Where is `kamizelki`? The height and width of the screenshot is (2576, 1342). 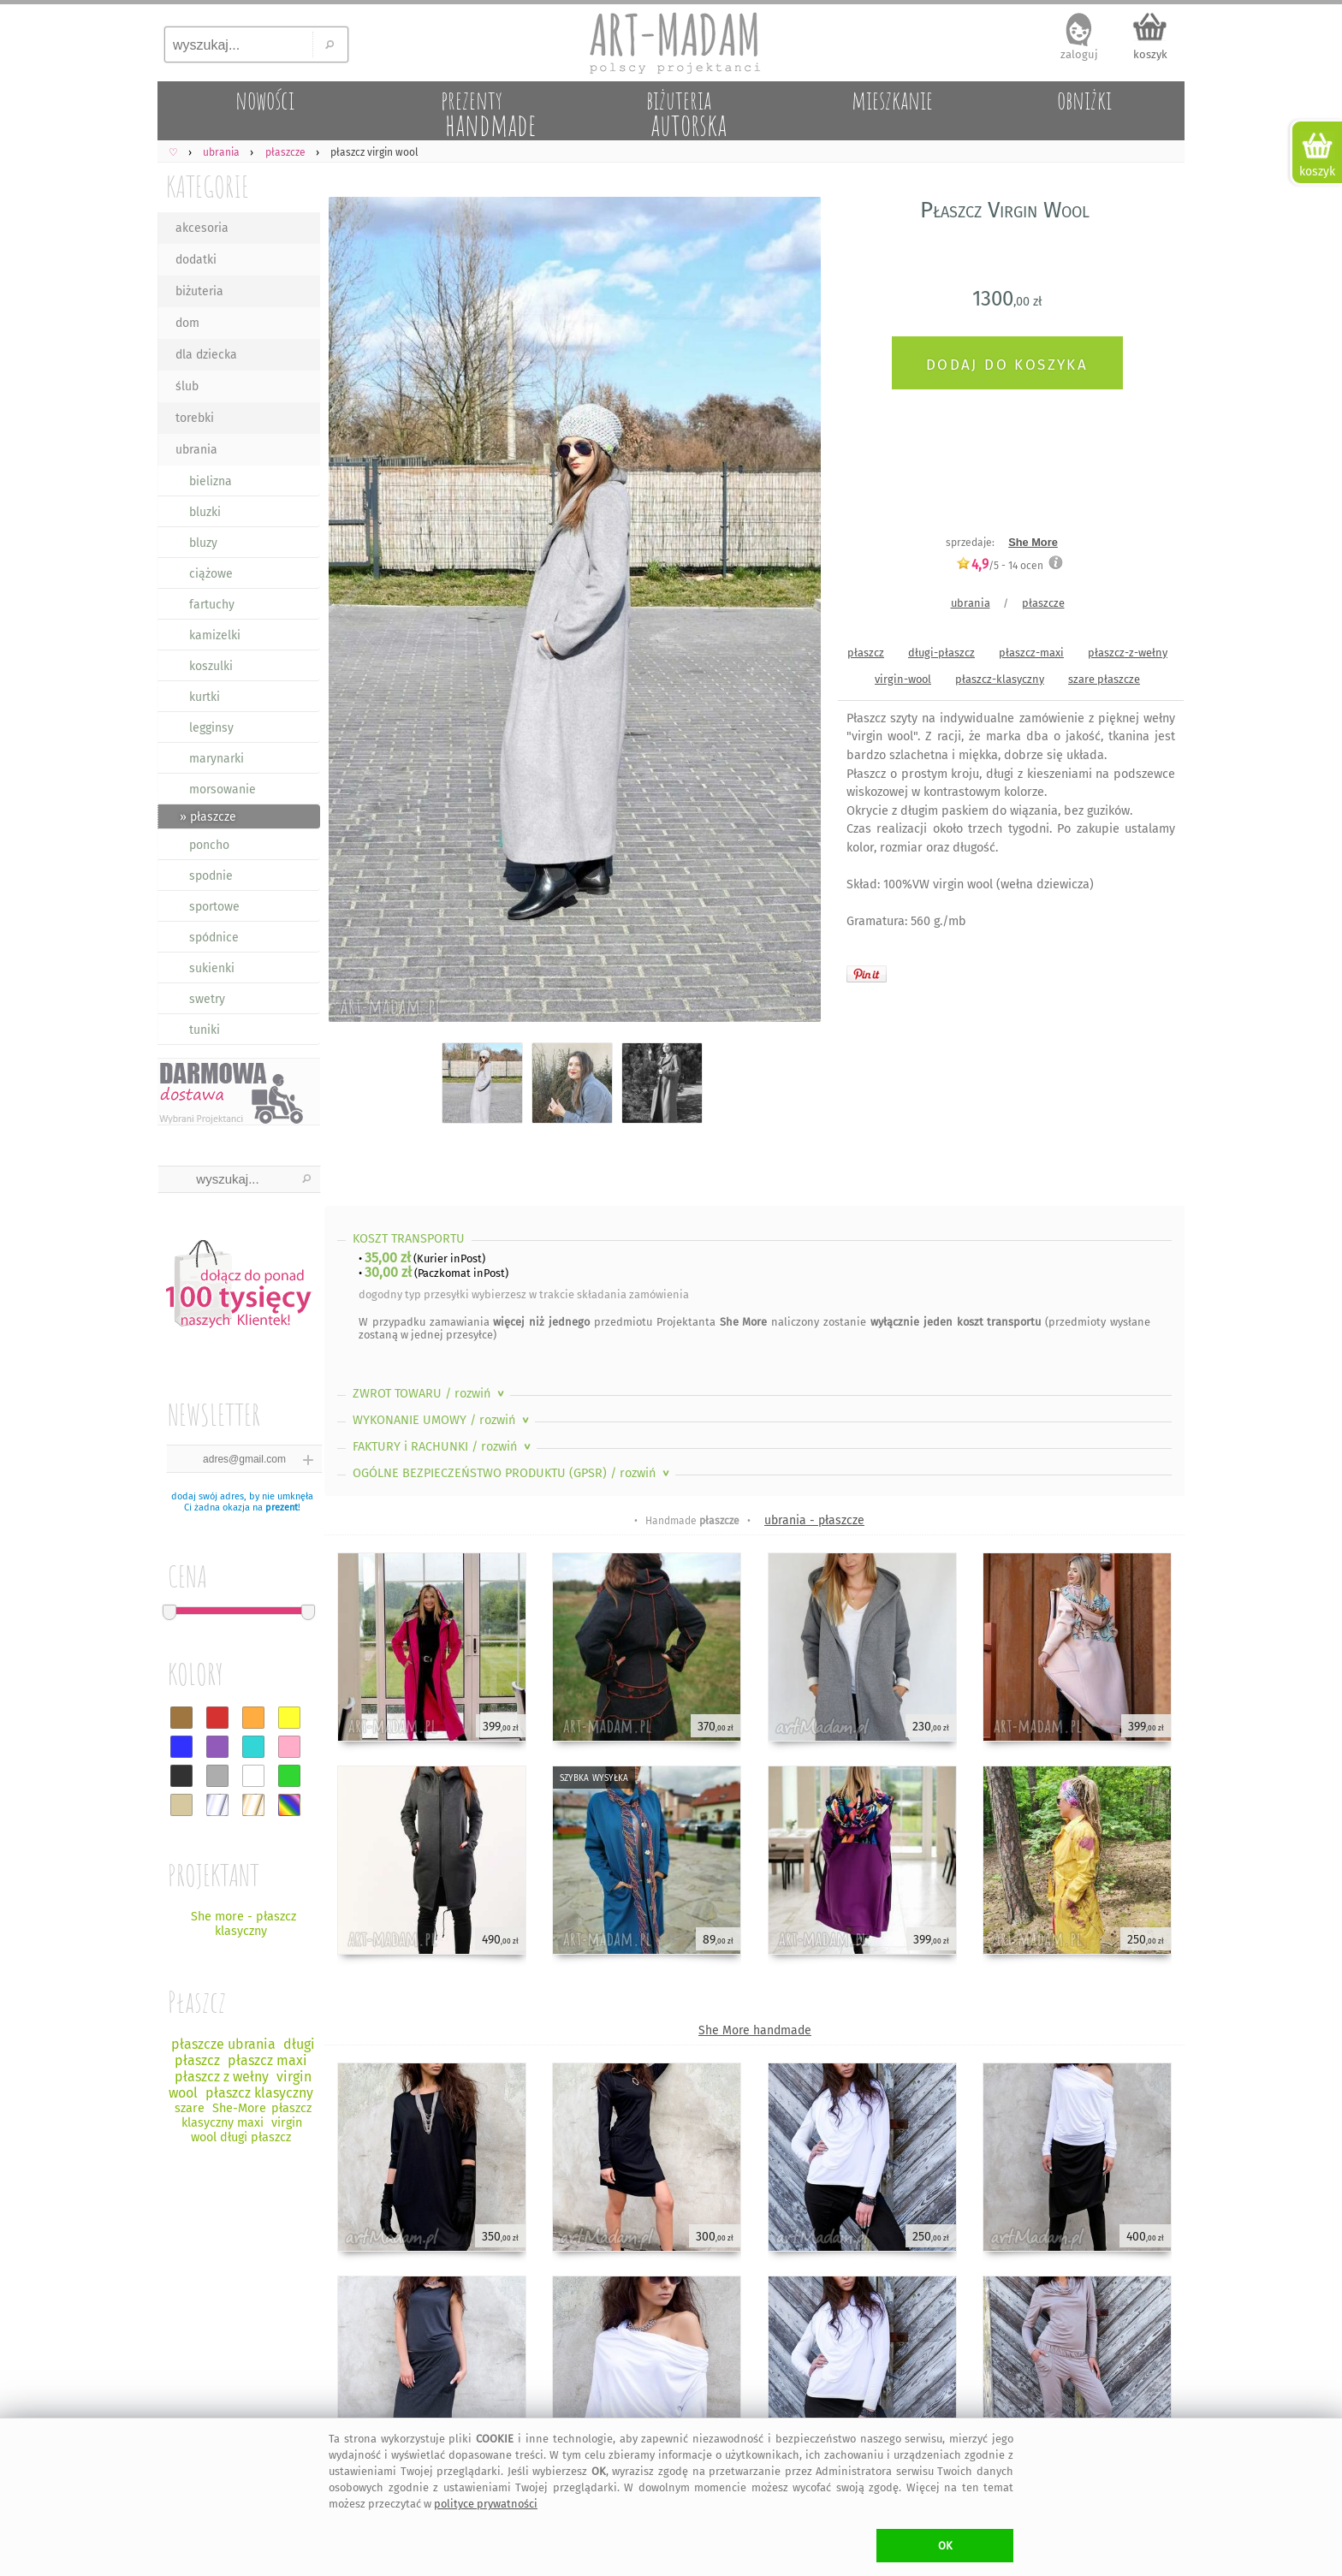
kamizelki is located at coordinates (214, 635).